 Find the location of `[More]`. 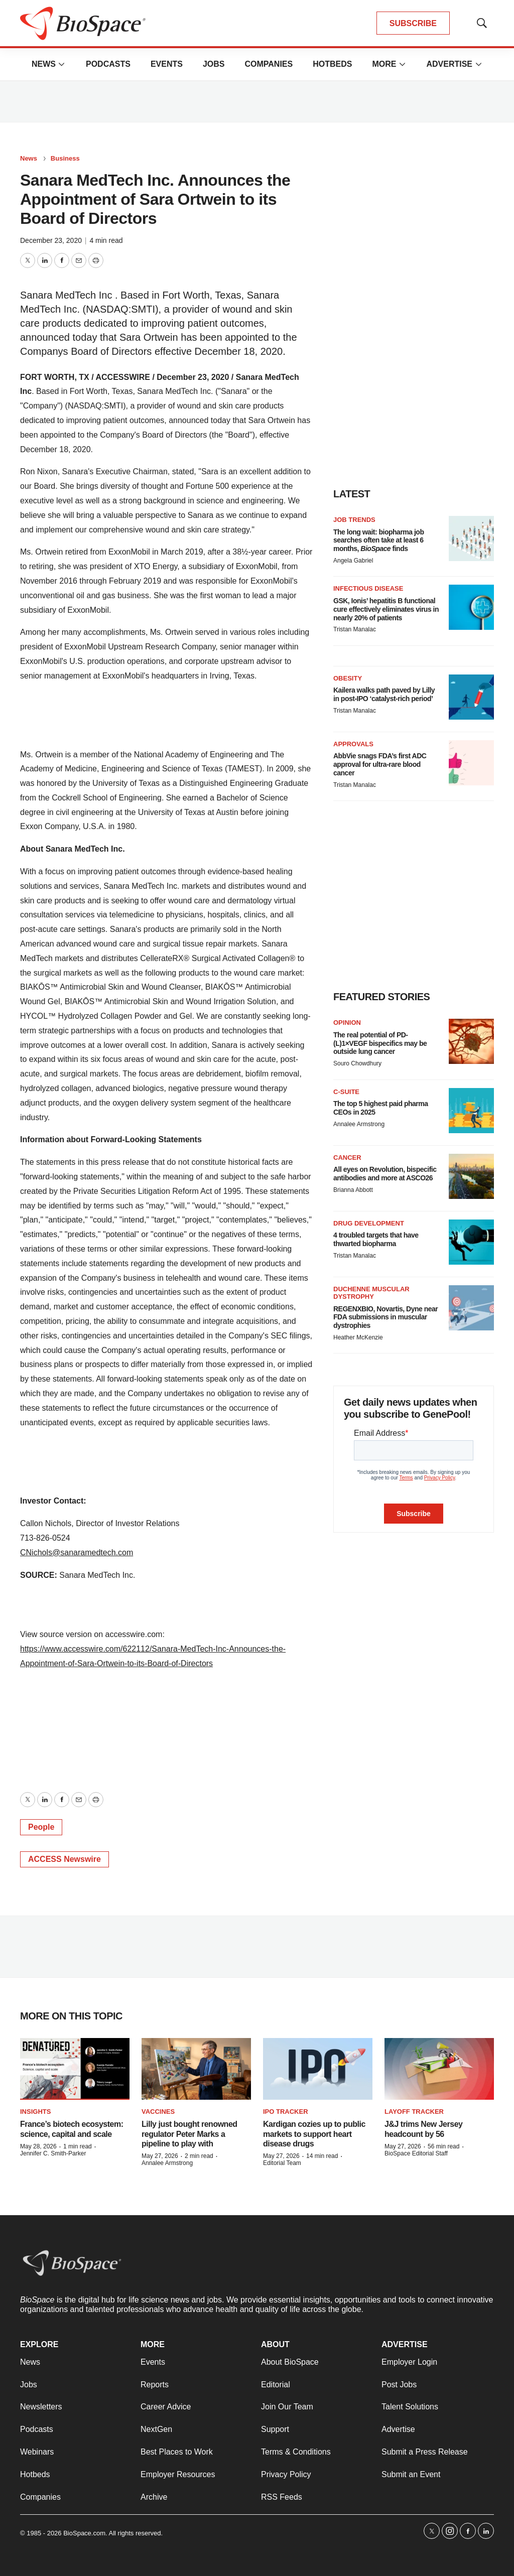

[More] is located at coordinates (62, 64).